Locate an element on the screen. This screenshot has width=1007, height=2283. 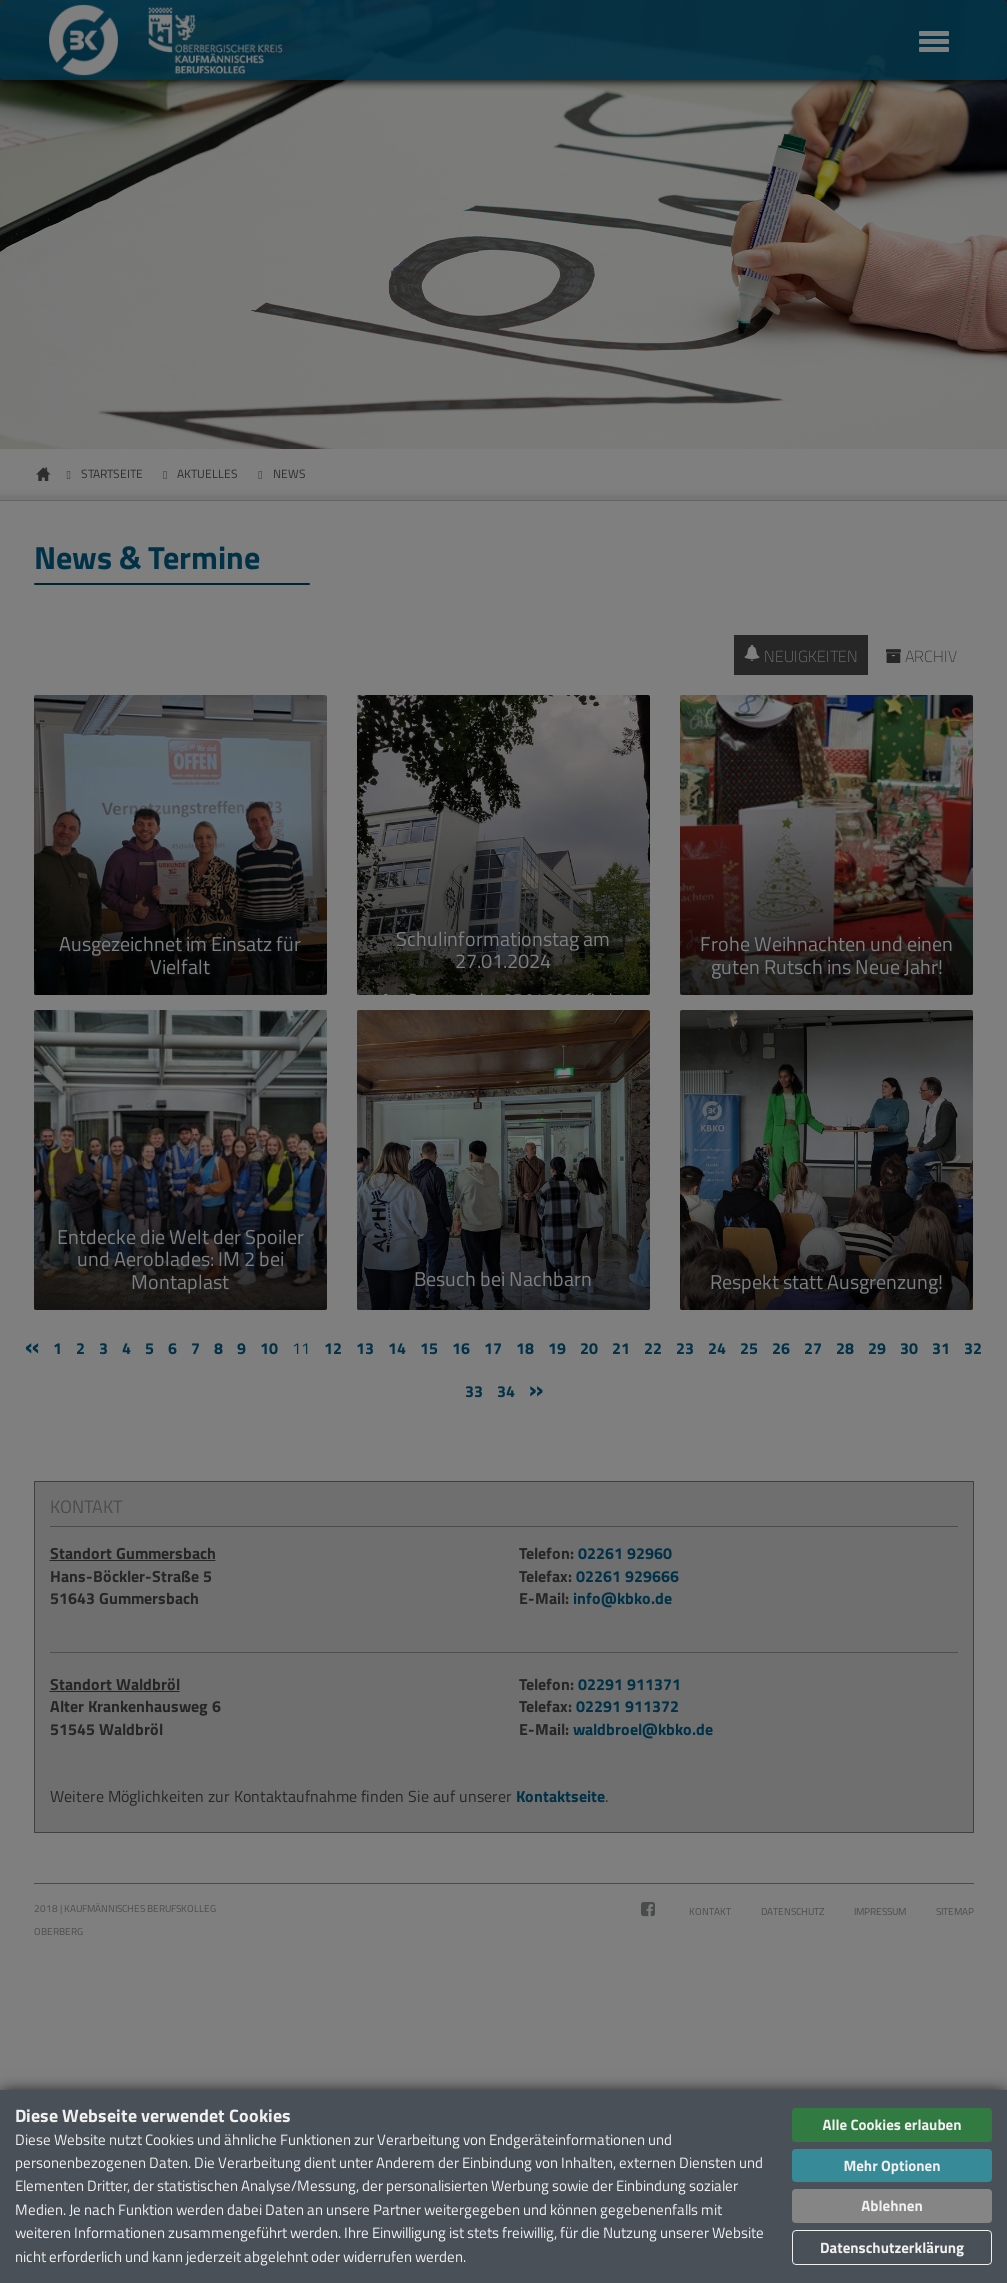
Ablehnen [button] is located at coordinates (891, 2205).